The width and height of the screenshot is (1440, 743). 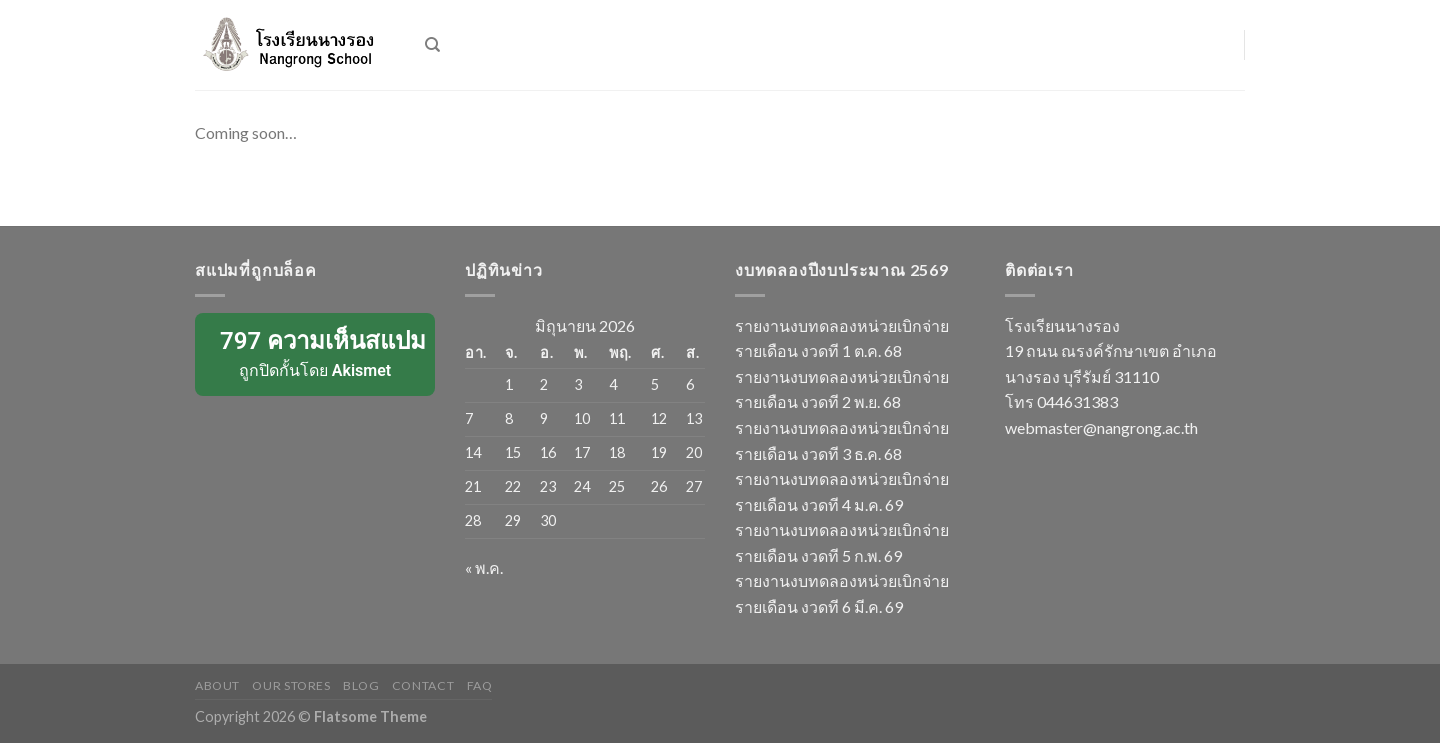 What do you see at coordinates (316, 353) in the screenshot?
I see `ถูกปิดกั้นโดย` at bounding box center [316, 353].